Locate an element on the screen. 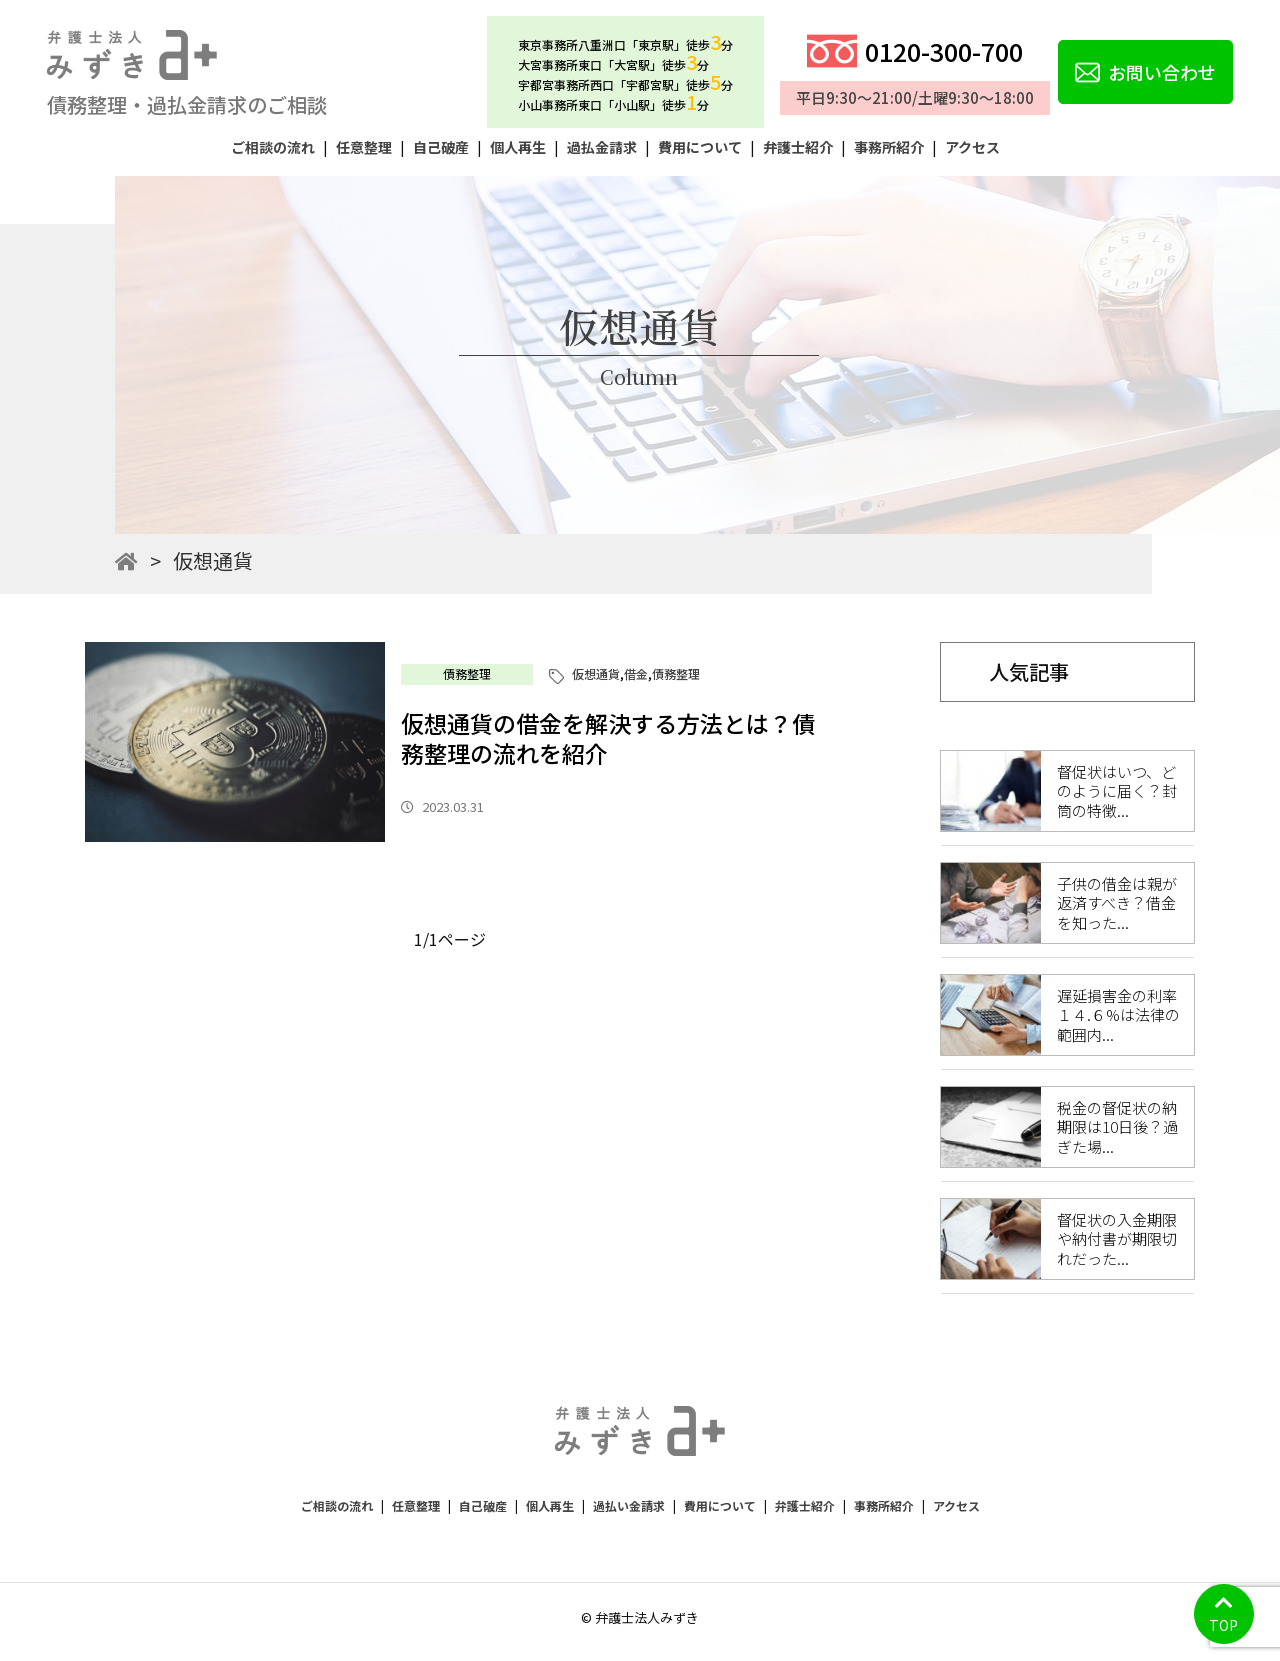 Image resolution: width=1280 pixels, height=1661 pixels. 自己破産 is located at coordinates (441, 147).